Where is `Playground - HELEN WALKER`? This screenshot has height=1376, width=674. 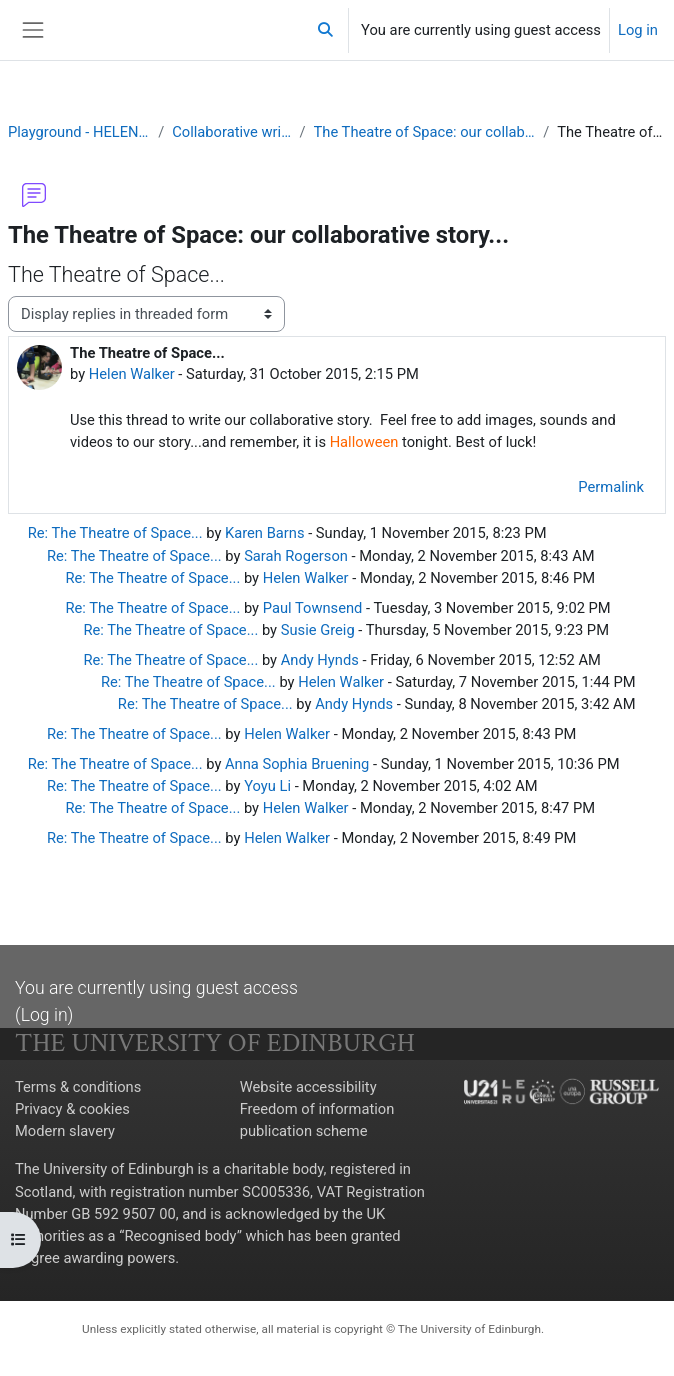 Playground - HELEN WALKER is located at coordinates (79, 132).